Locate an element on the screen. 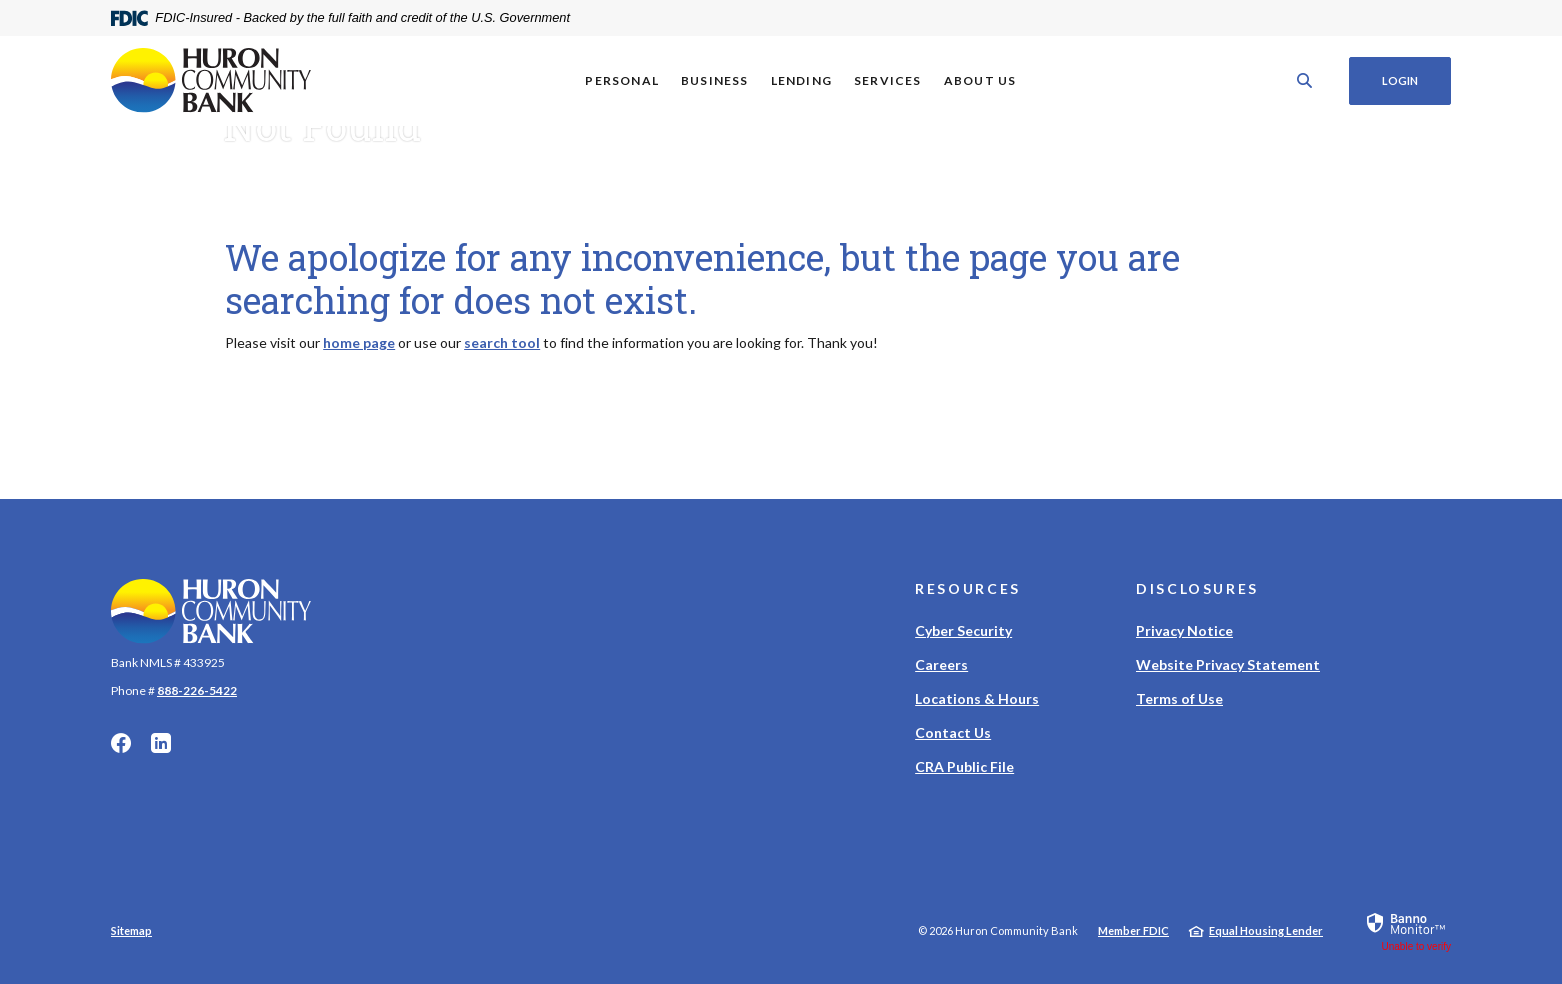  Sitemap is located at coordinates (131, 930).